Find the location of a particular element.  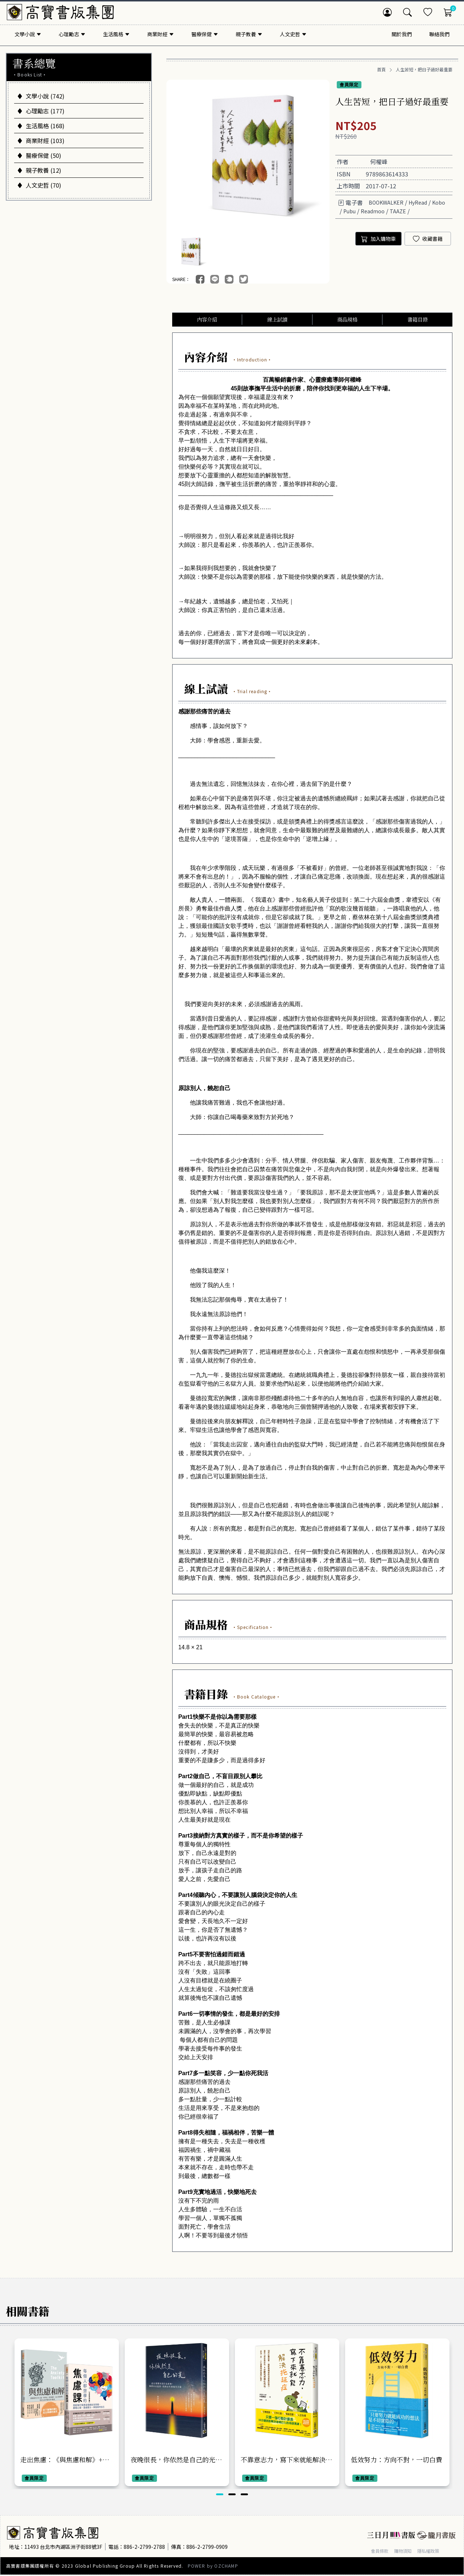

何權峰 is located at coordinates (379, 161).